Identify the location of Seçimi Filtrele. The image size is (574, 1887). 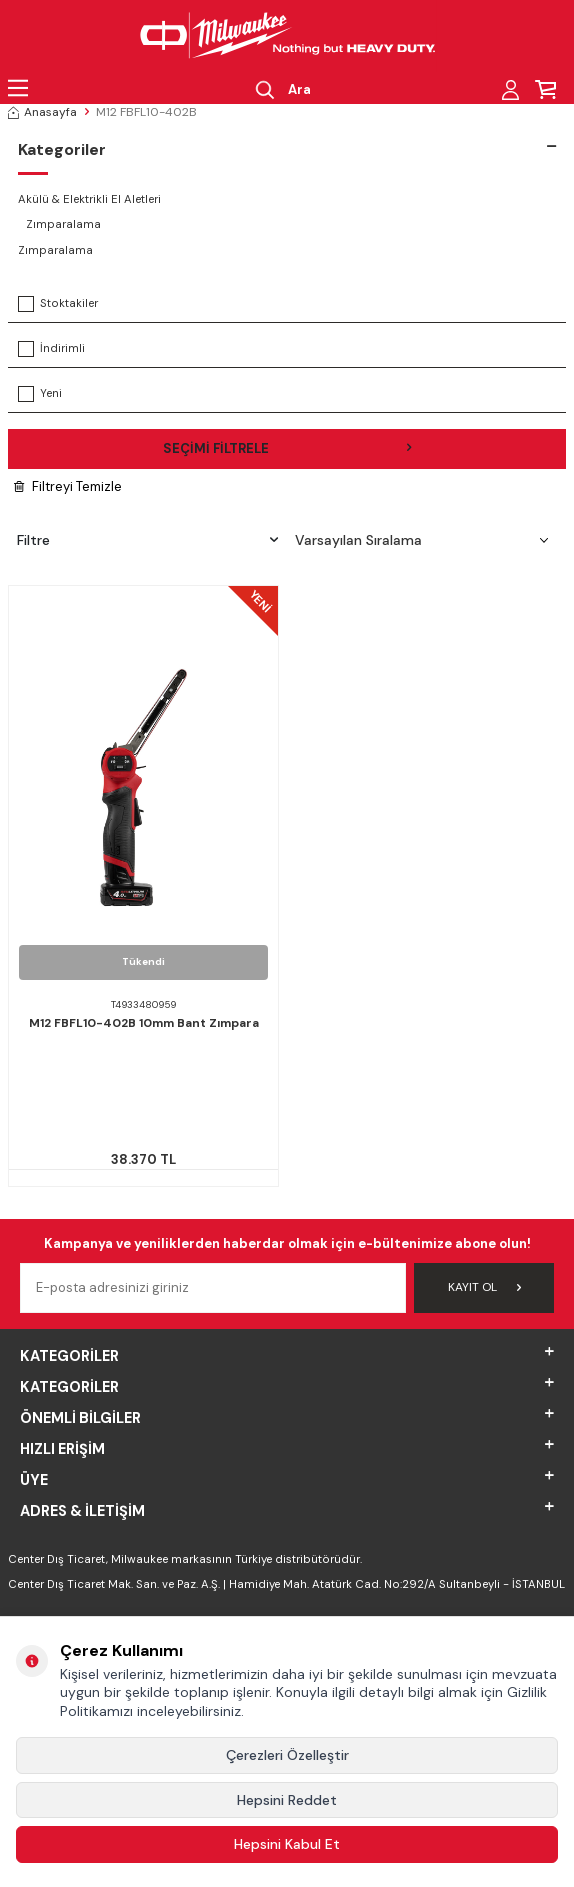
(287, 448).